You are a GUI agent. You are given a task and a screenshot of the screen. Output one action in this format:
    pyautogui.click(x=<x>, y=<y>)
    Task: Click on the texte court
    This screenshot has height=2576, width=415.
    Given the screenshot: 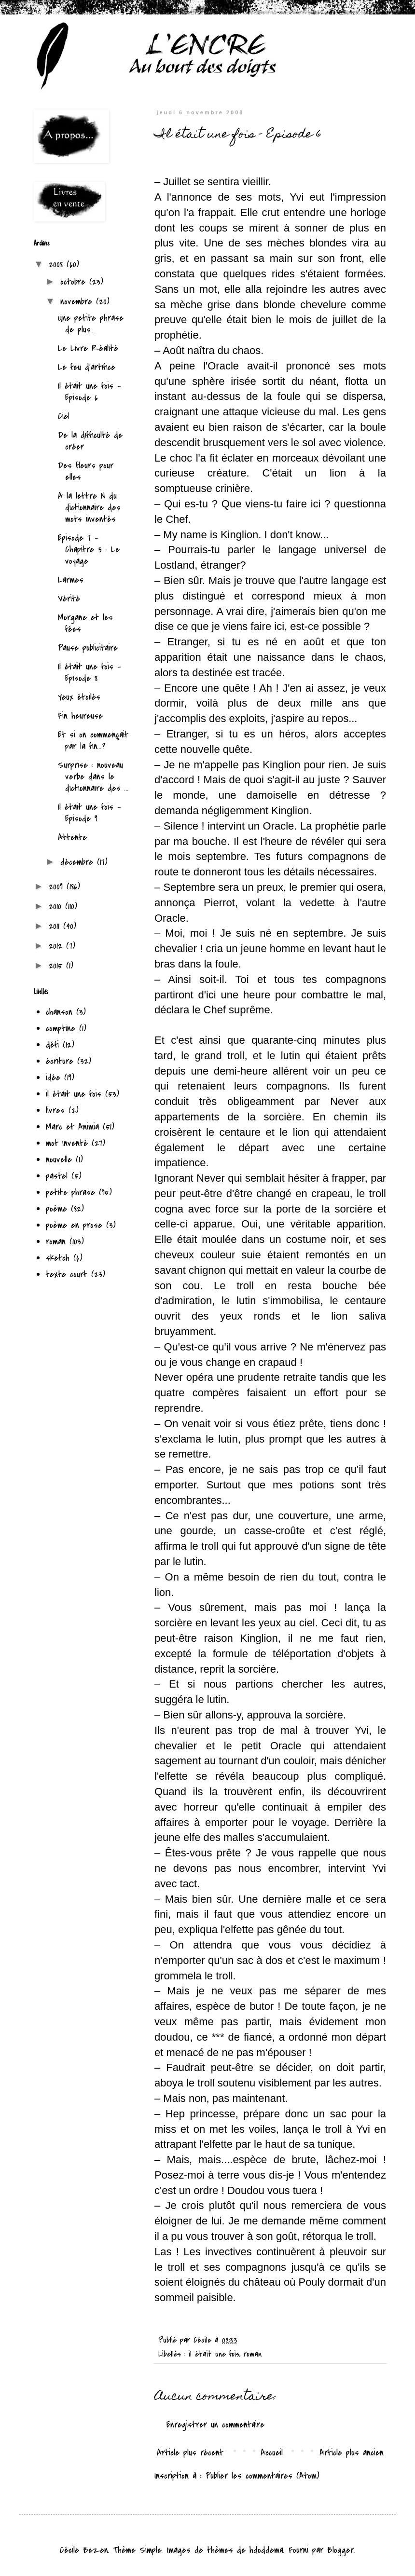 What is the action you would take?
    pyautogui.click(x=66, y=1274)
    